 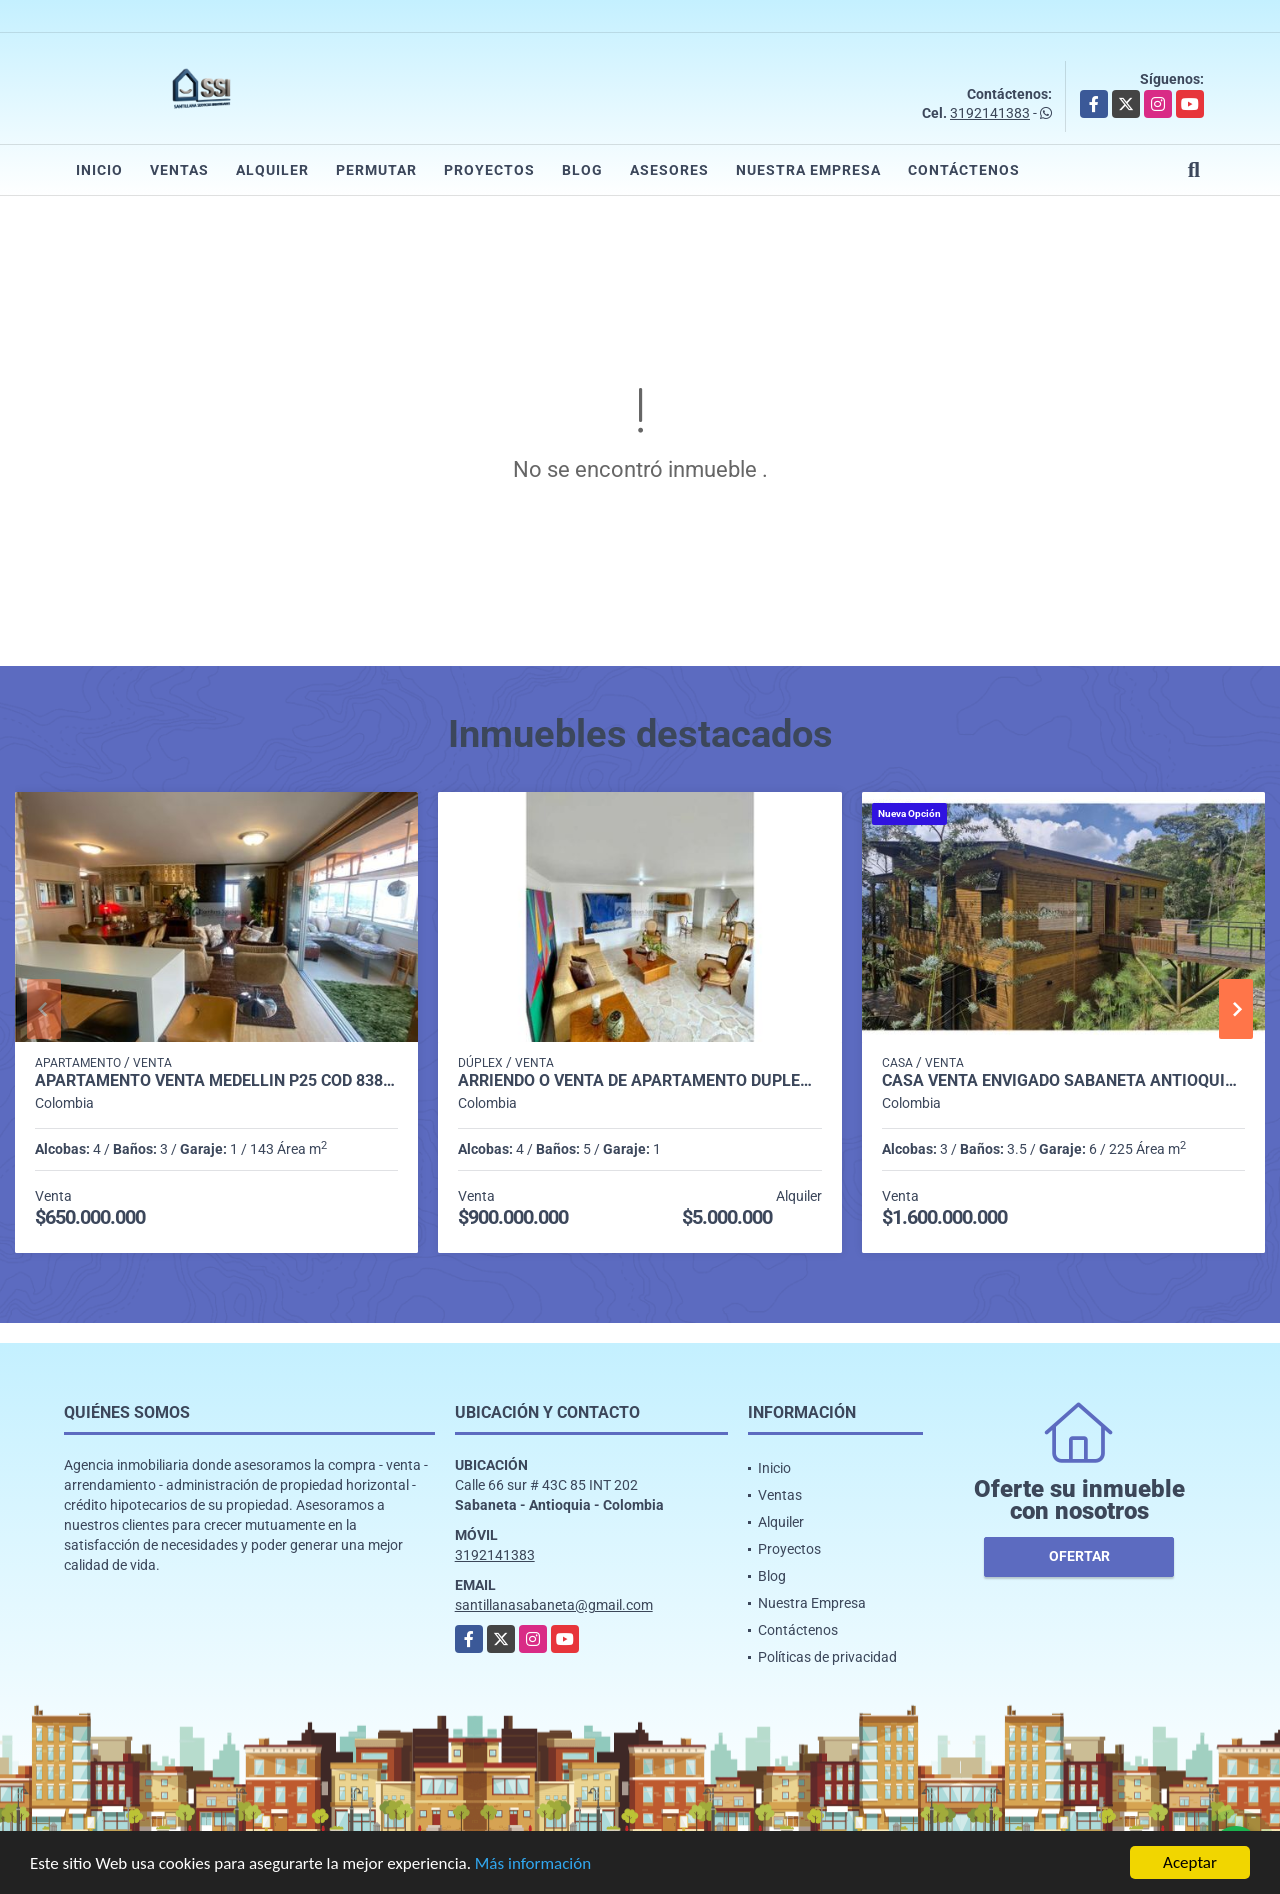 I want to click on Nuestra Empresa, so click(x=808, y=170).